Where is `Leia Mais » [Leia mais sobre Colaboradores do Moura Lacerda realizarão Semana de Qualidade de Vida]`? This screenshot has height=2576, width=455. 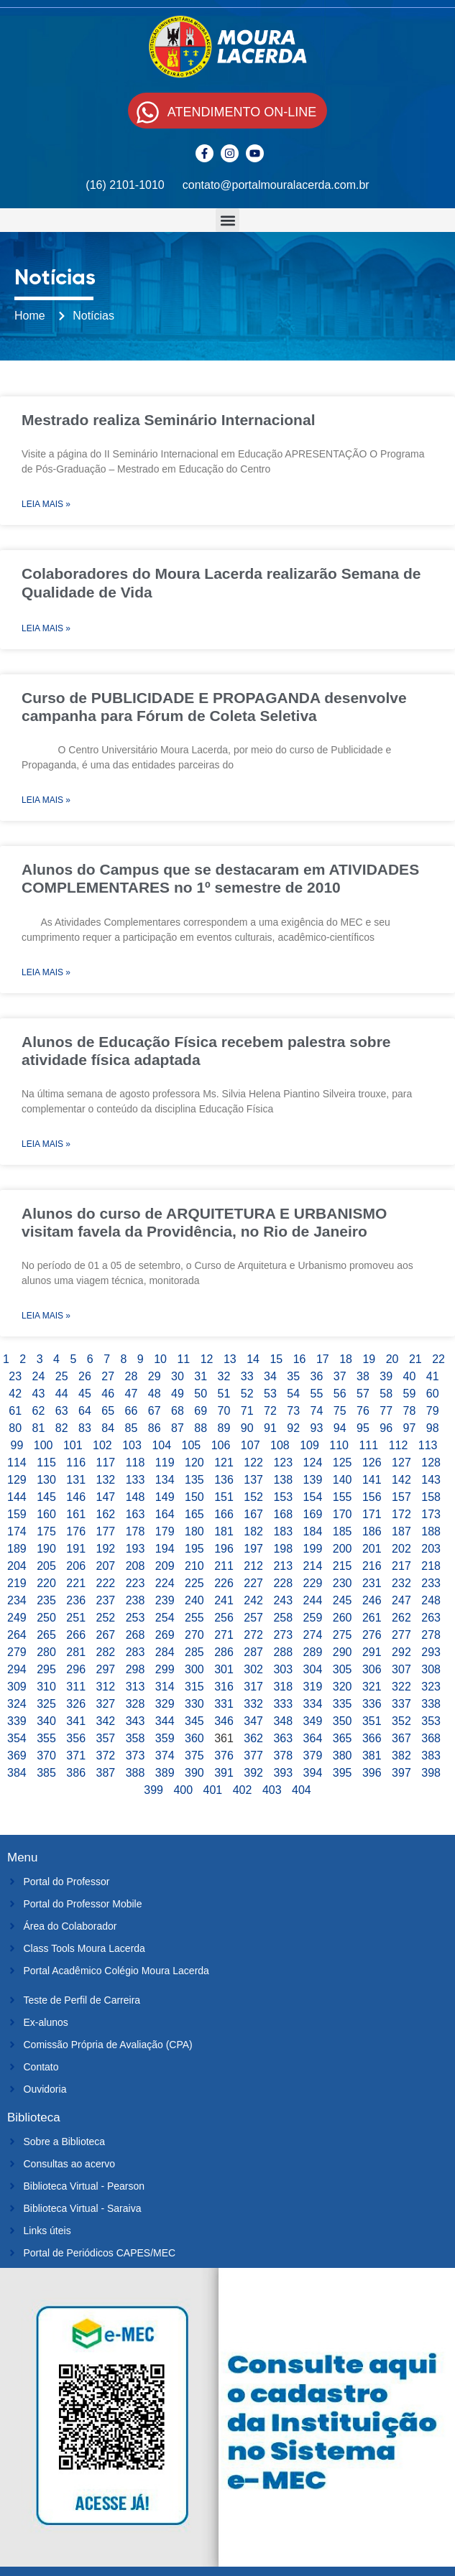 Leia Mais » [Leia mais sobre Colaboradores do Moura Lacerda realizarão Semana de Qualidade de Vida] is located at coordinates (46, 628).